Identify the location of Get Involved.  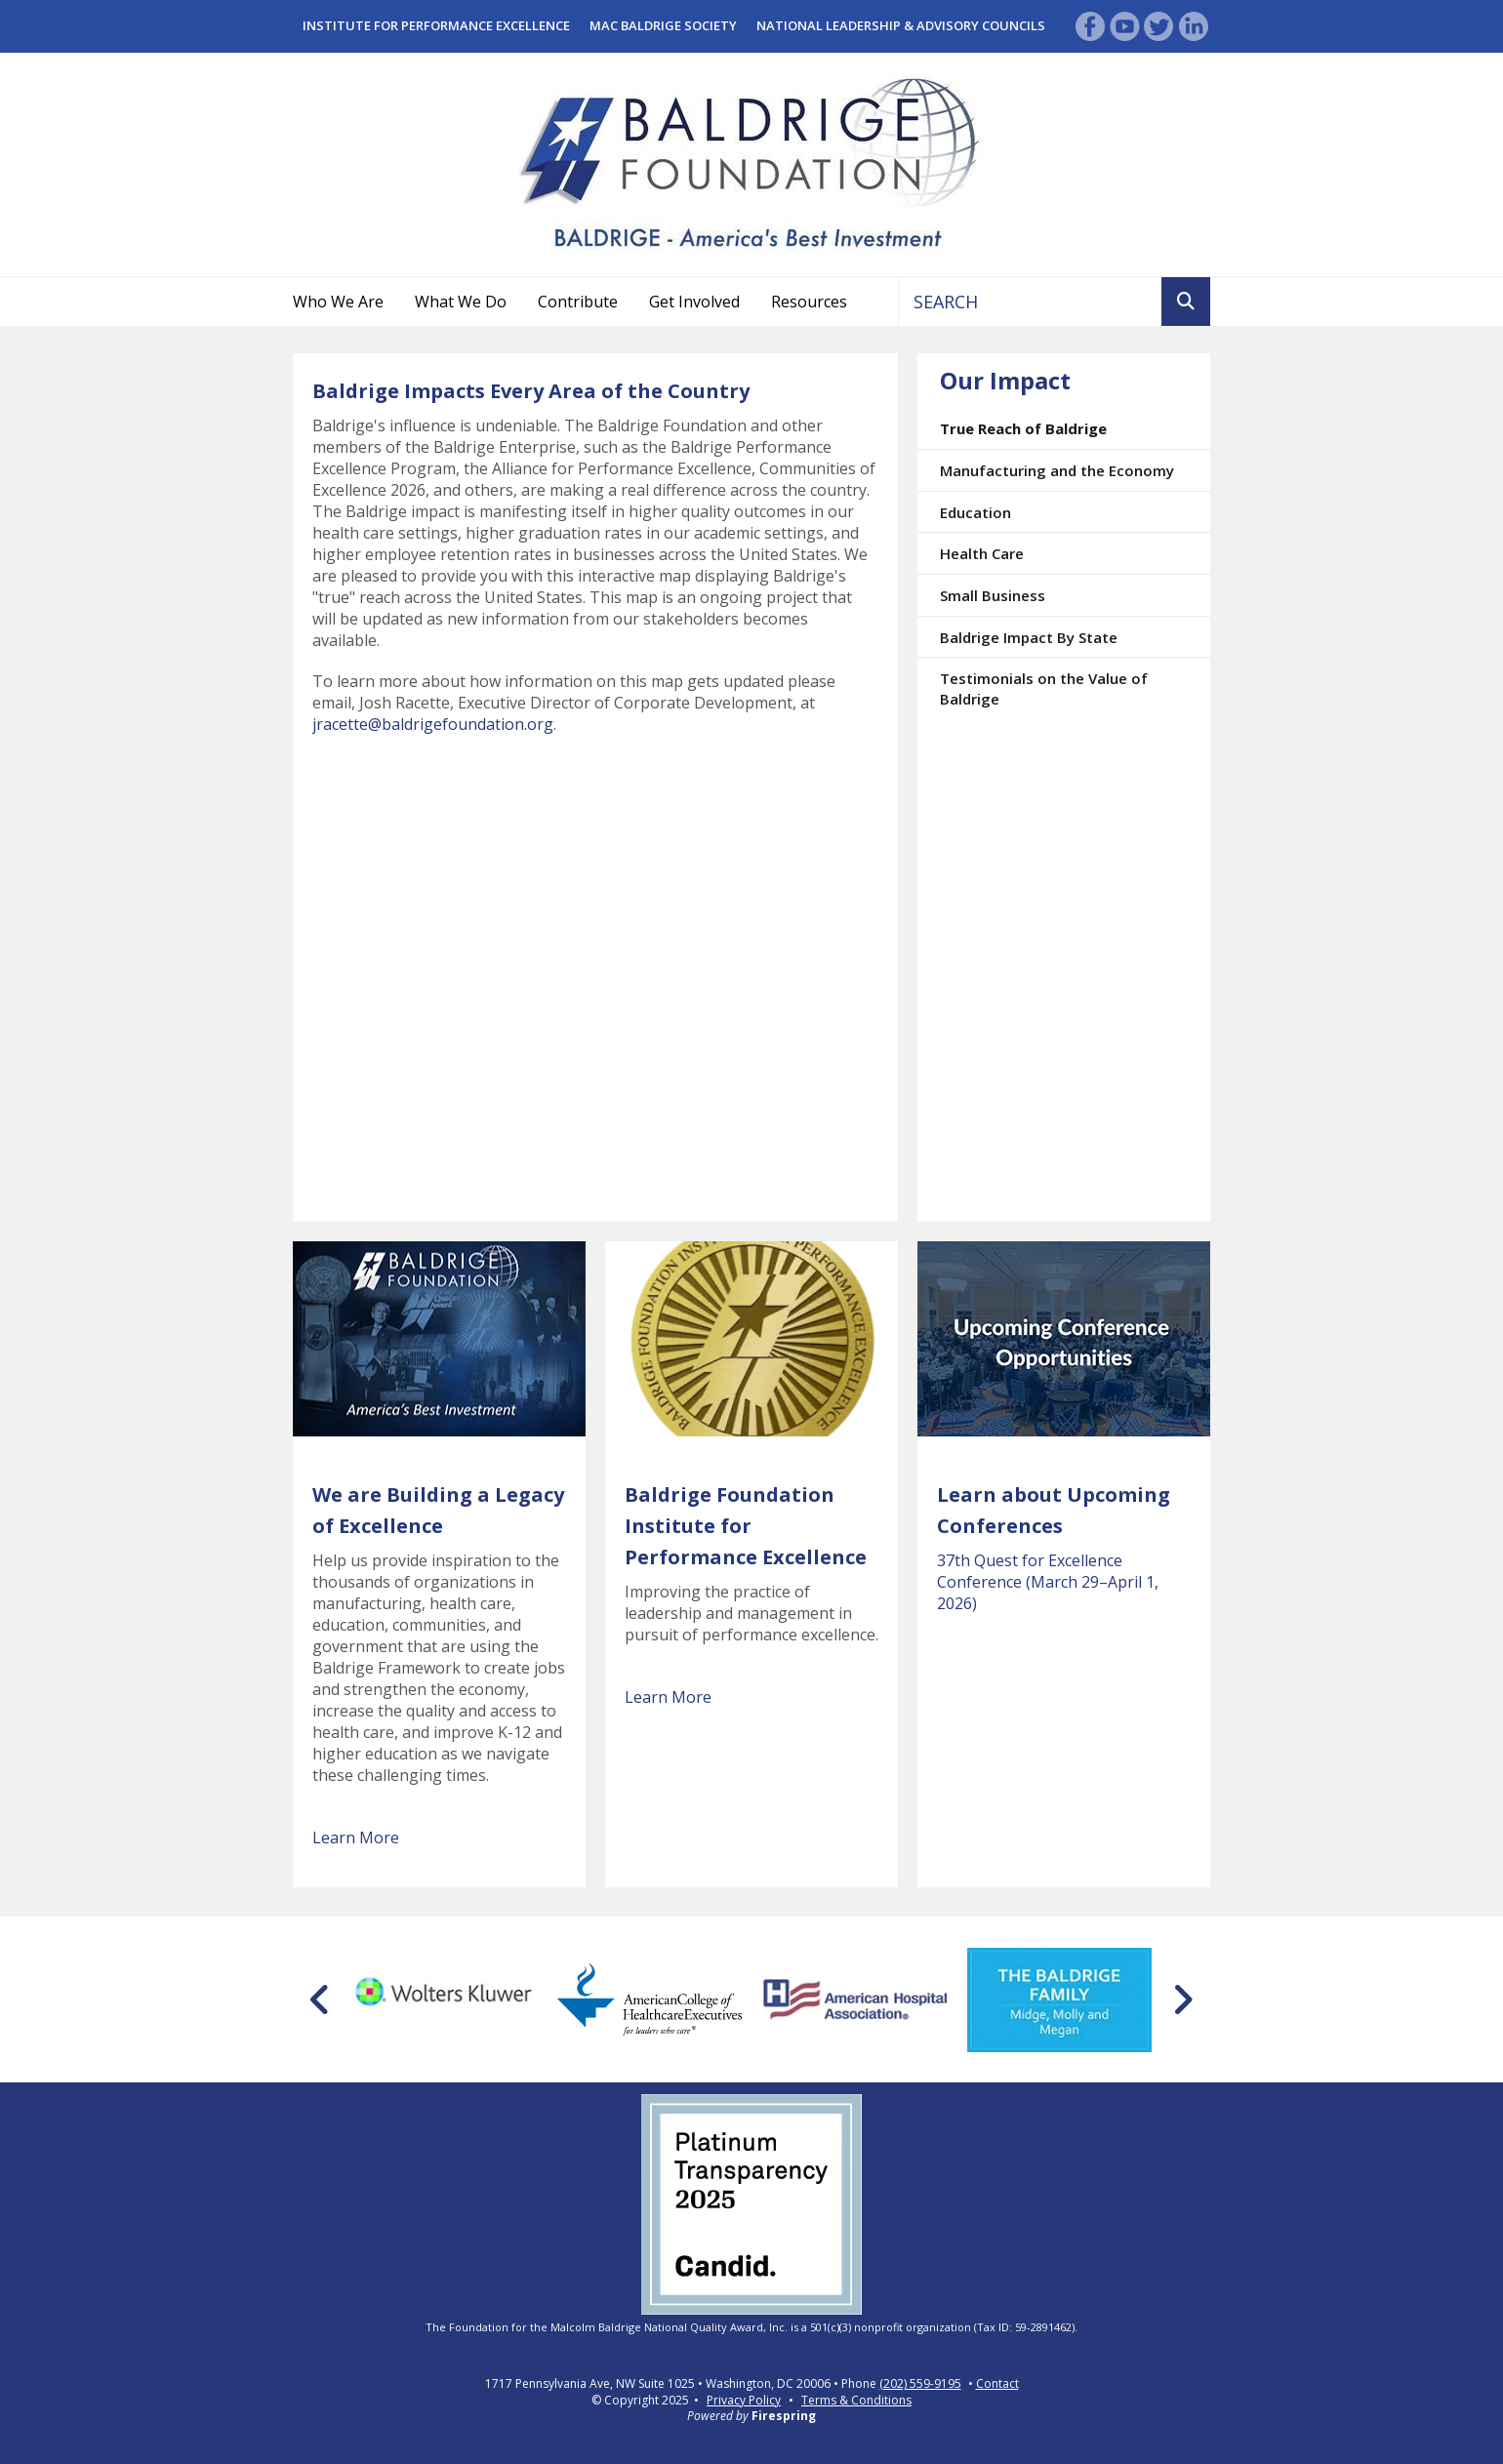
(694, 301).